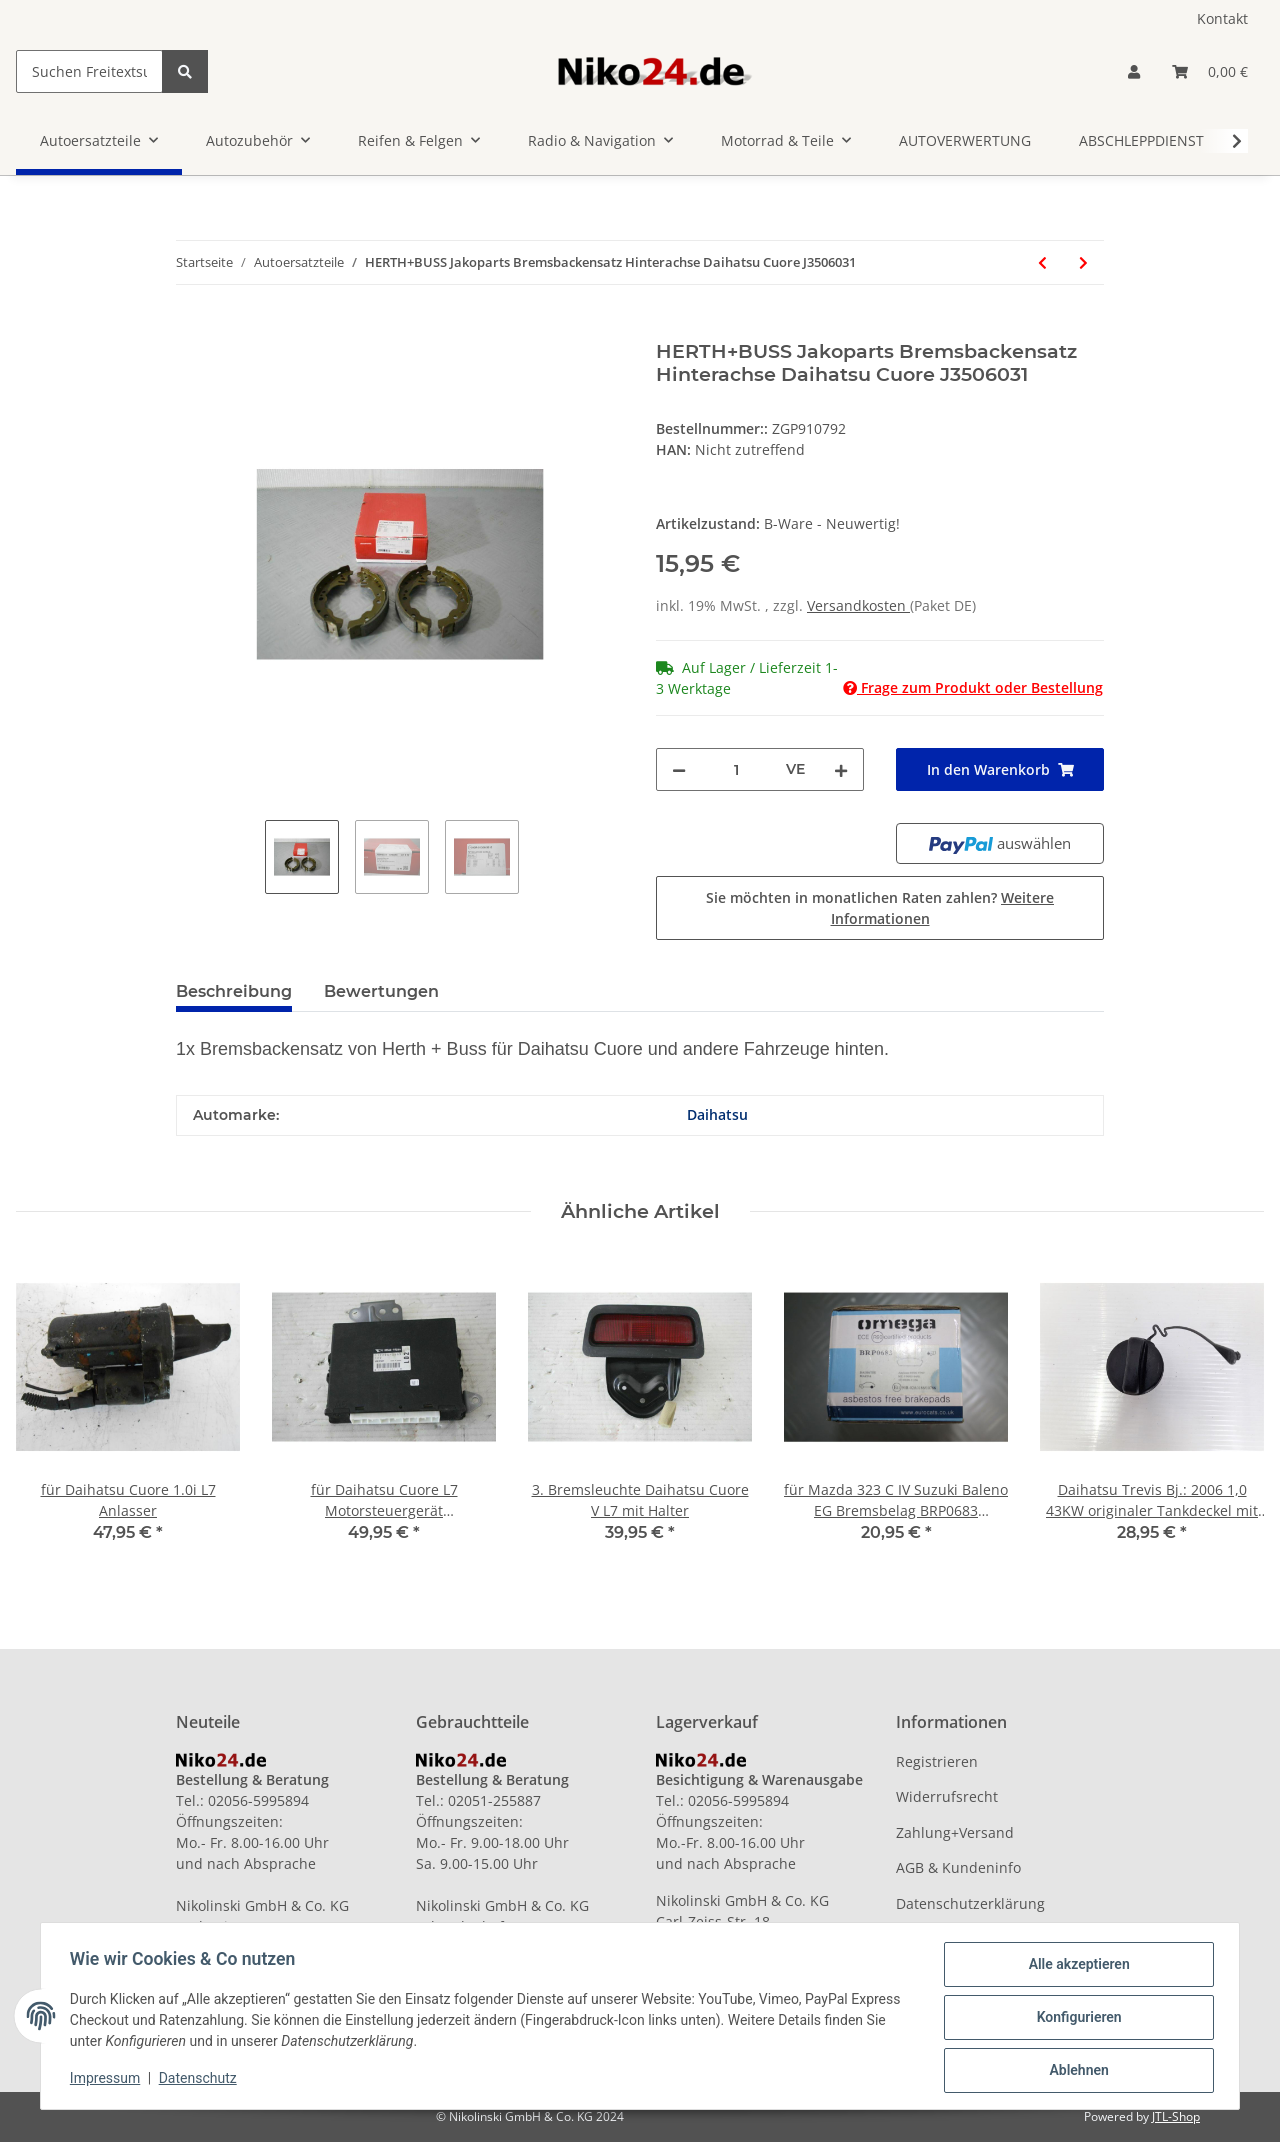 Image resolution: width=1280 pixels, height=2142 pixels. I want to click on Bewertungen [tab], so click(381, 991).